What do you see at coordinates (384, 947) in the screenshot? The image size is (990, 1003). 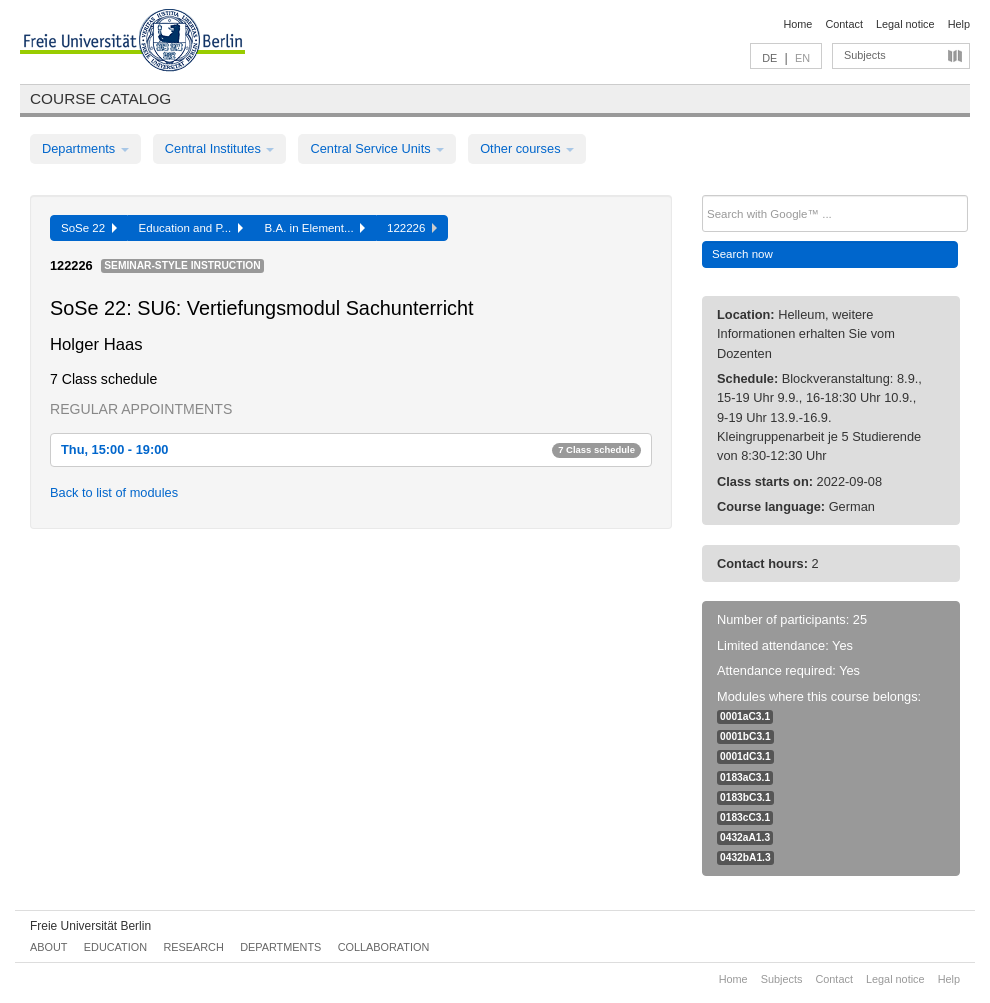 I see `Collaboration` at bounding box center [384, 947].